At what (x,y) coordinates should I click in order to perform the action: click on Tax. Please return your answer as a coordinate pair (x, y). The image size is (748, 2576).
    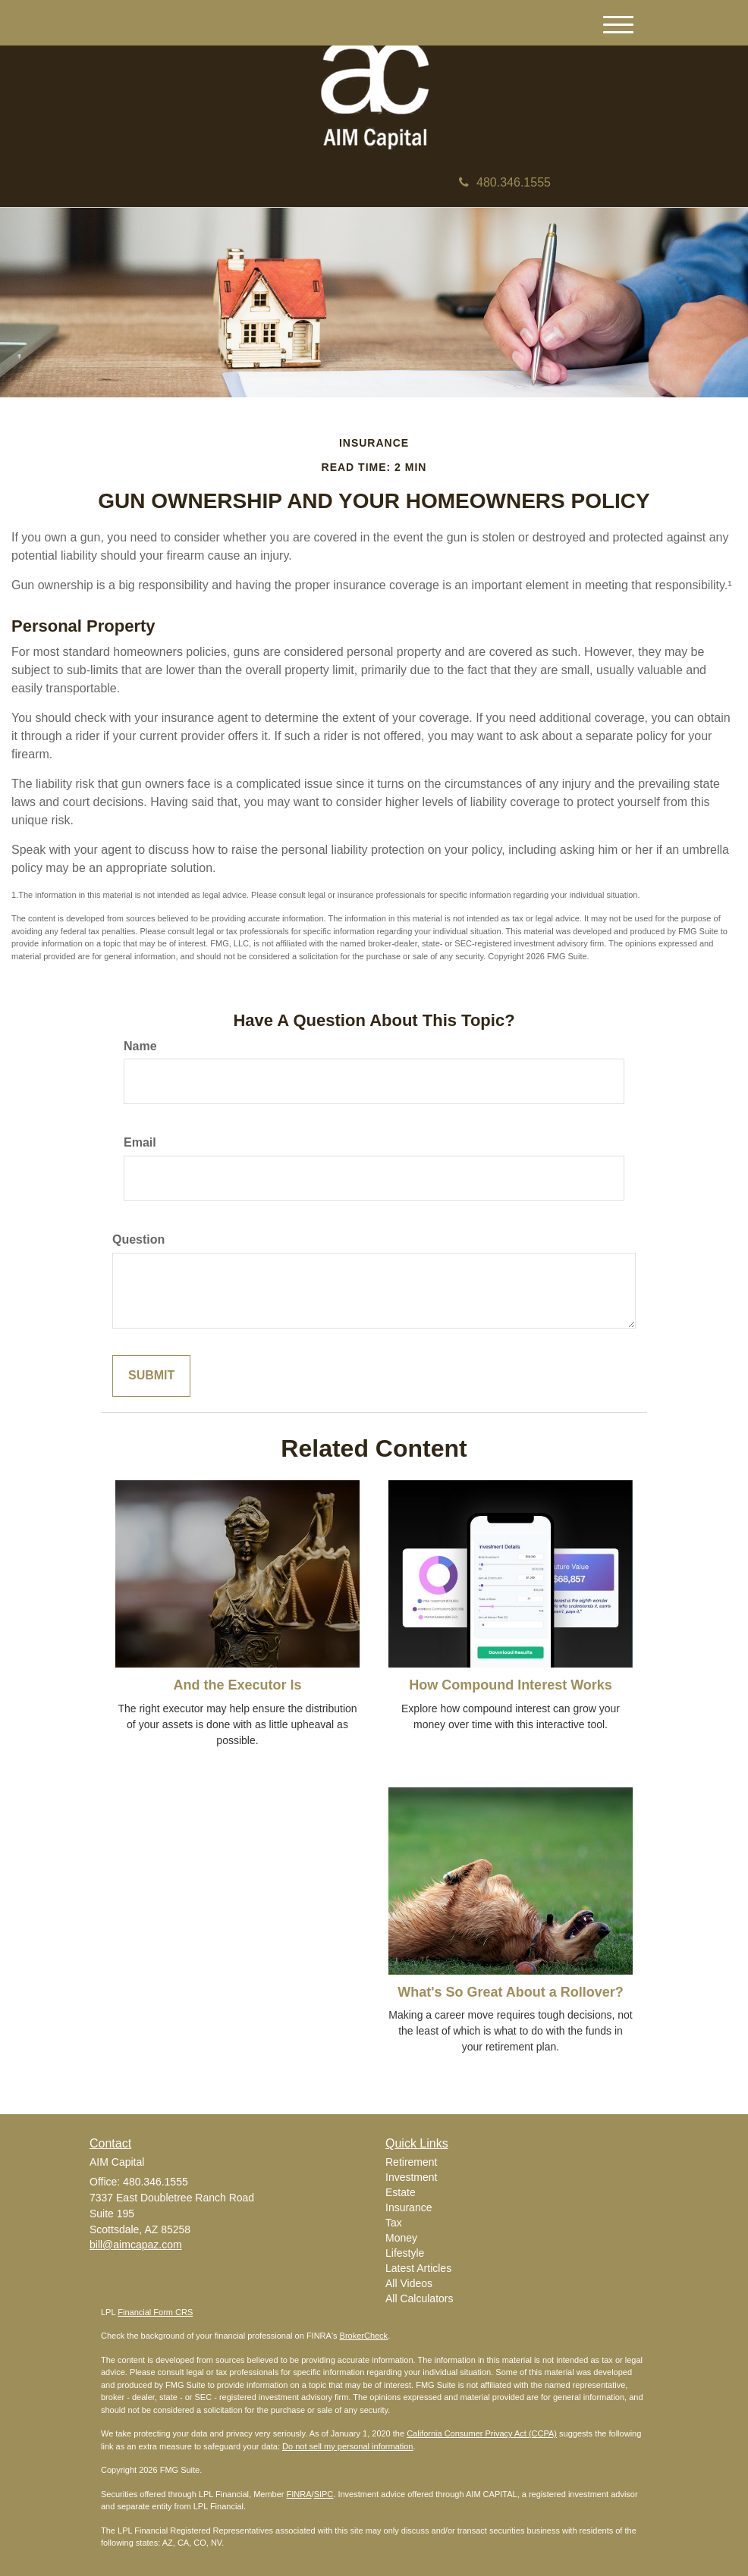
    Looking at the image, I should click on (393, 2223).